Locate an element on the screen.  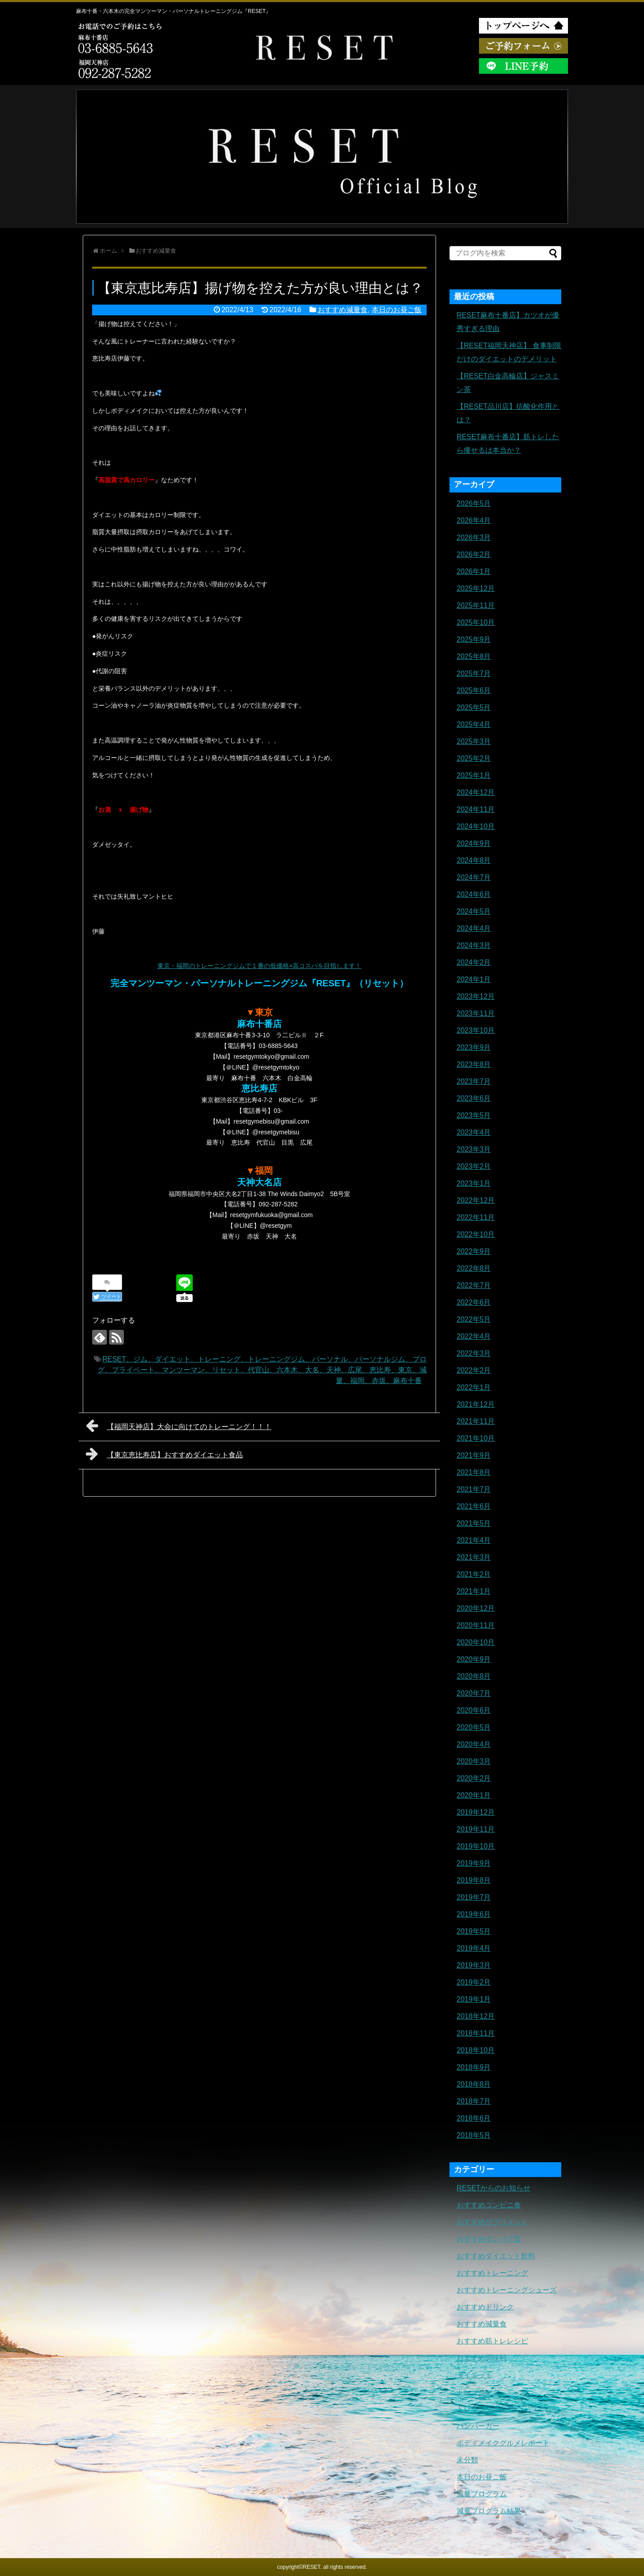
2022年3月 is located at coordinates (474, 1353).